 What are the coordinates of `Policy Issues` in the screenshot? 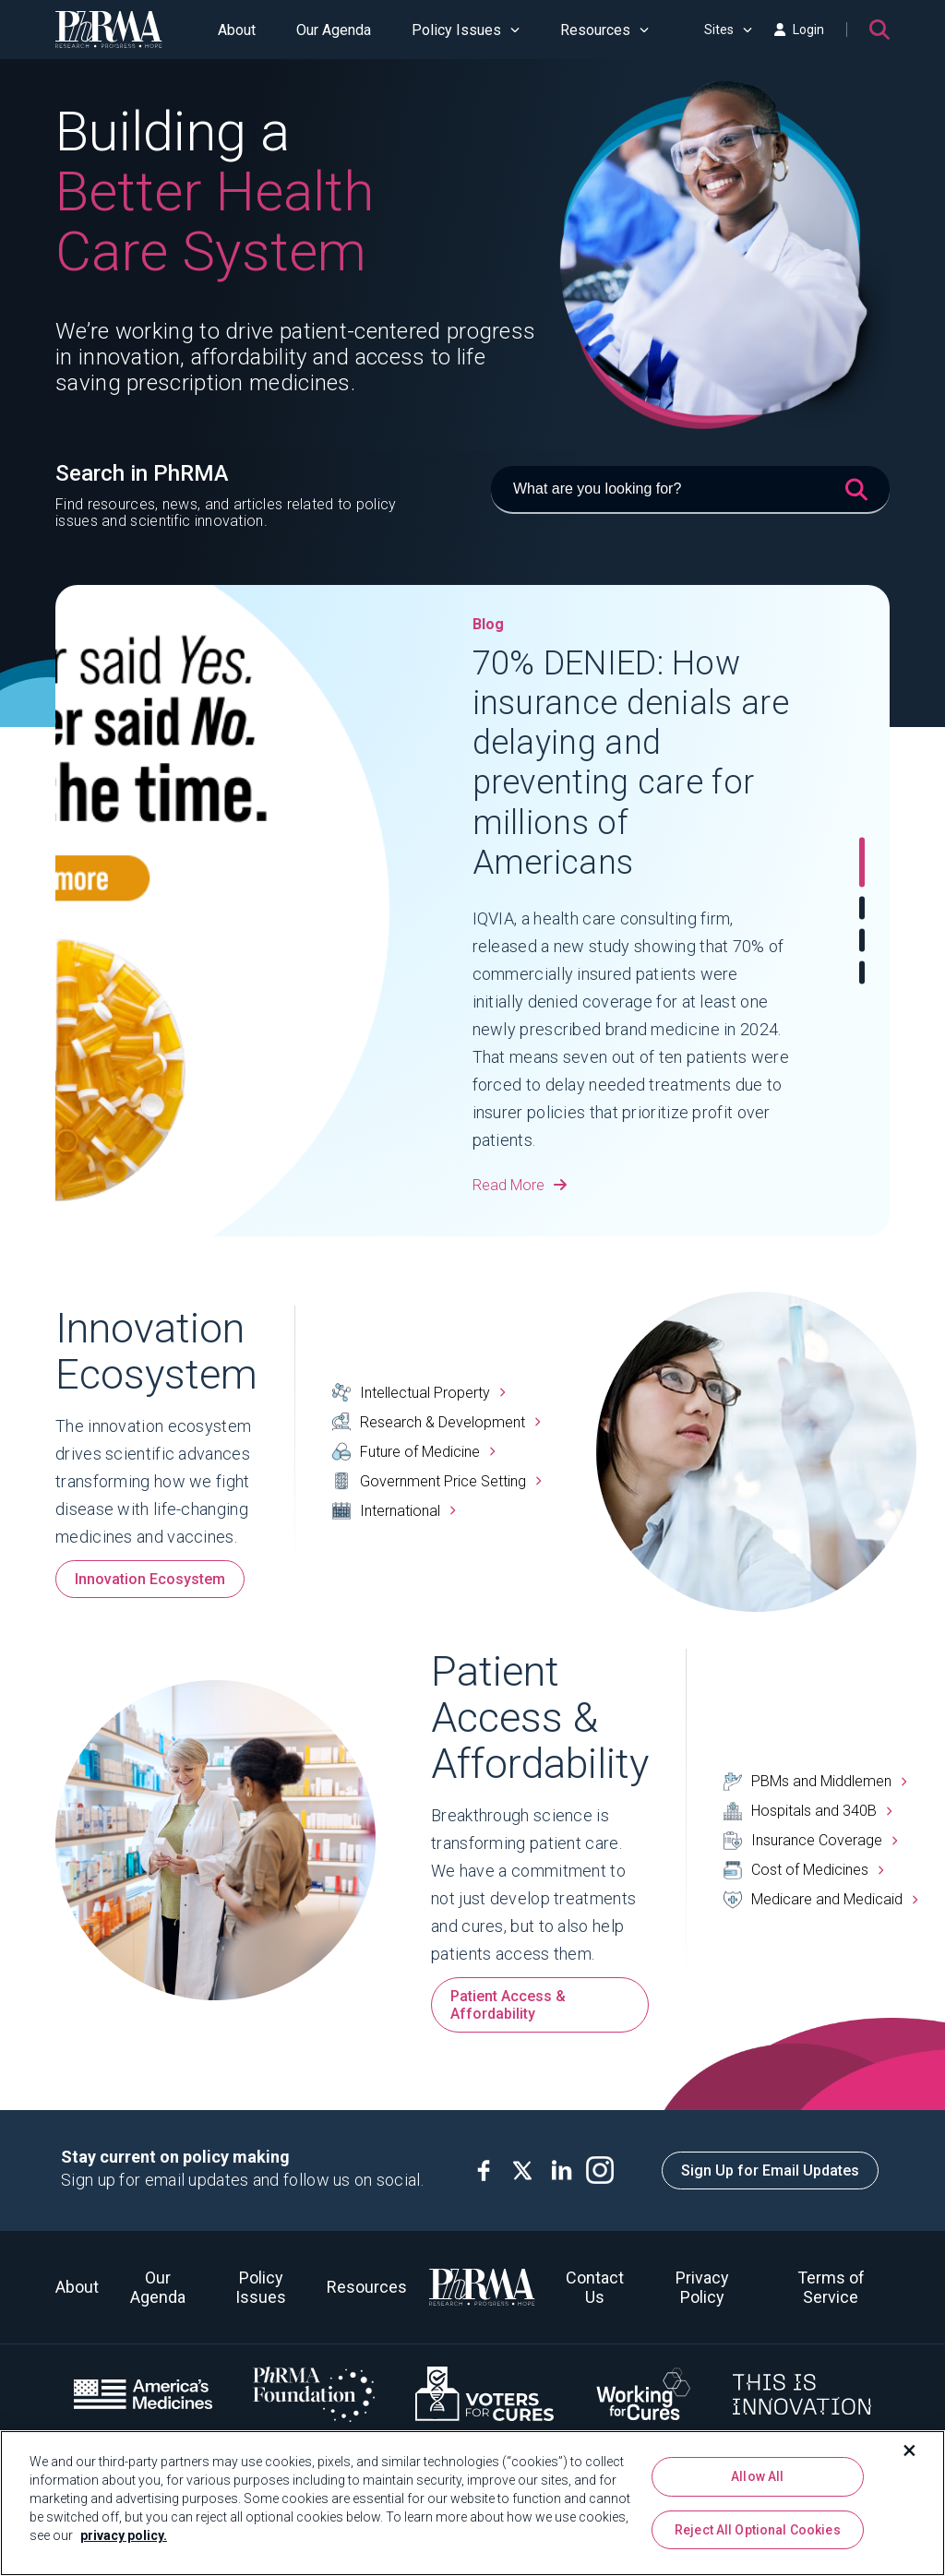 It's located at (466, 30).